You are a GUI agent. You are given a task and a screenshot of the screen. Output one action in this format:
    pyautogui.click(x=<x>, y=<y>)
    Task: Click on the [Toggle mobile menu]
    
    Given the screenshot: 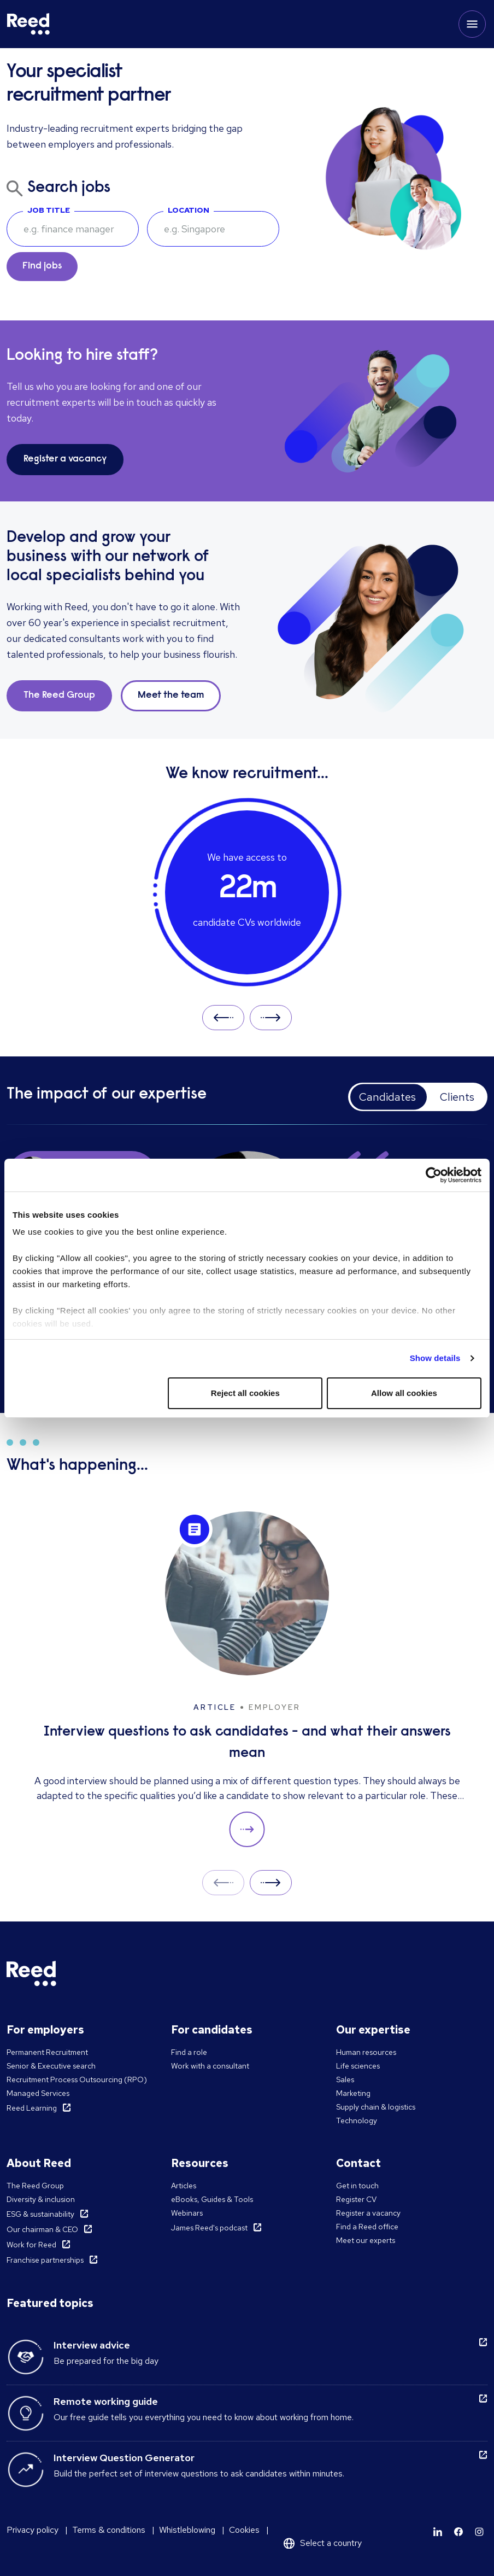 What is the action you would take?
    pyautogui.click(x=472, y=24)
    